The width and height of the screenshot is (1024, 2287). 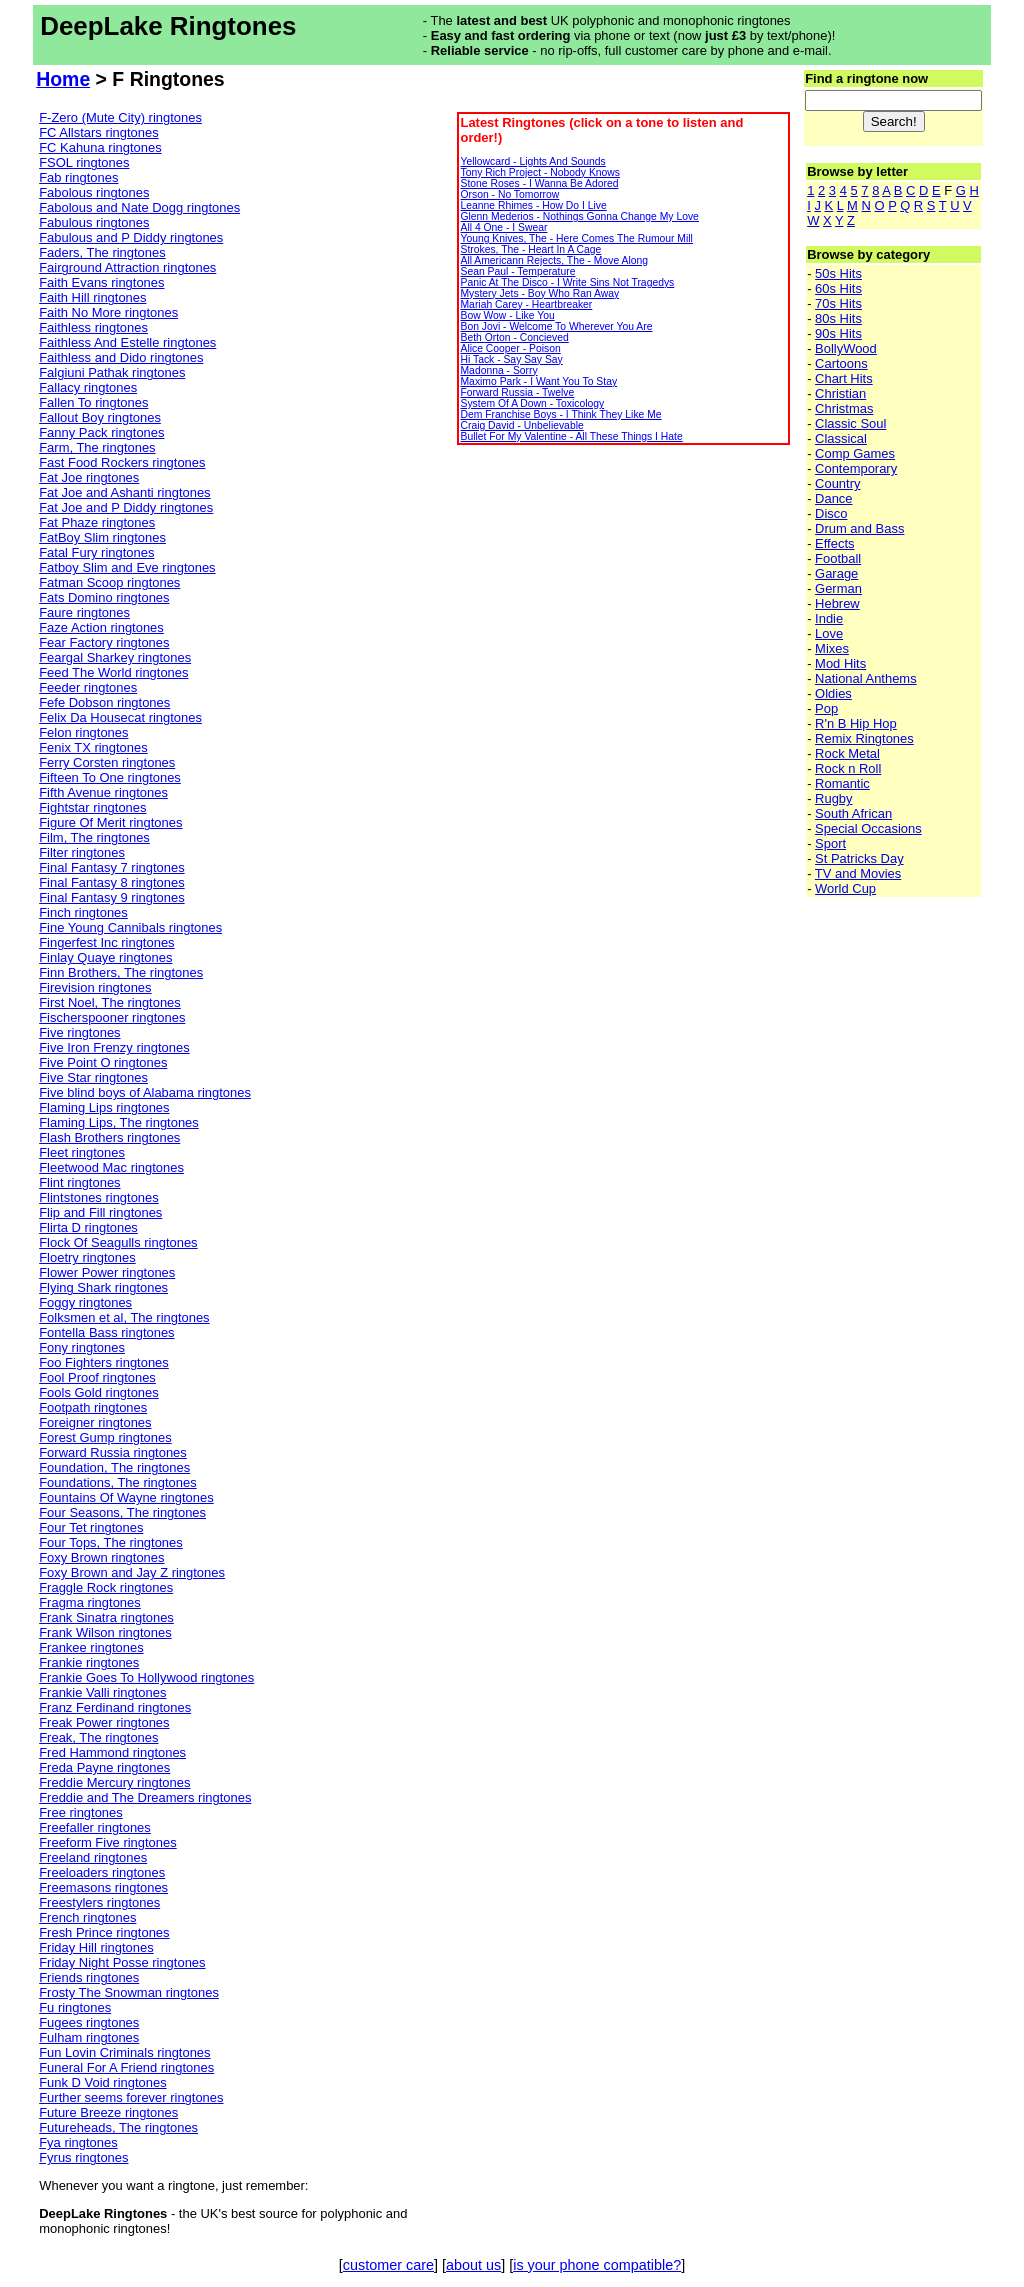 I want to click on FC Kahuna ringtones, so click(x=100, y=147).